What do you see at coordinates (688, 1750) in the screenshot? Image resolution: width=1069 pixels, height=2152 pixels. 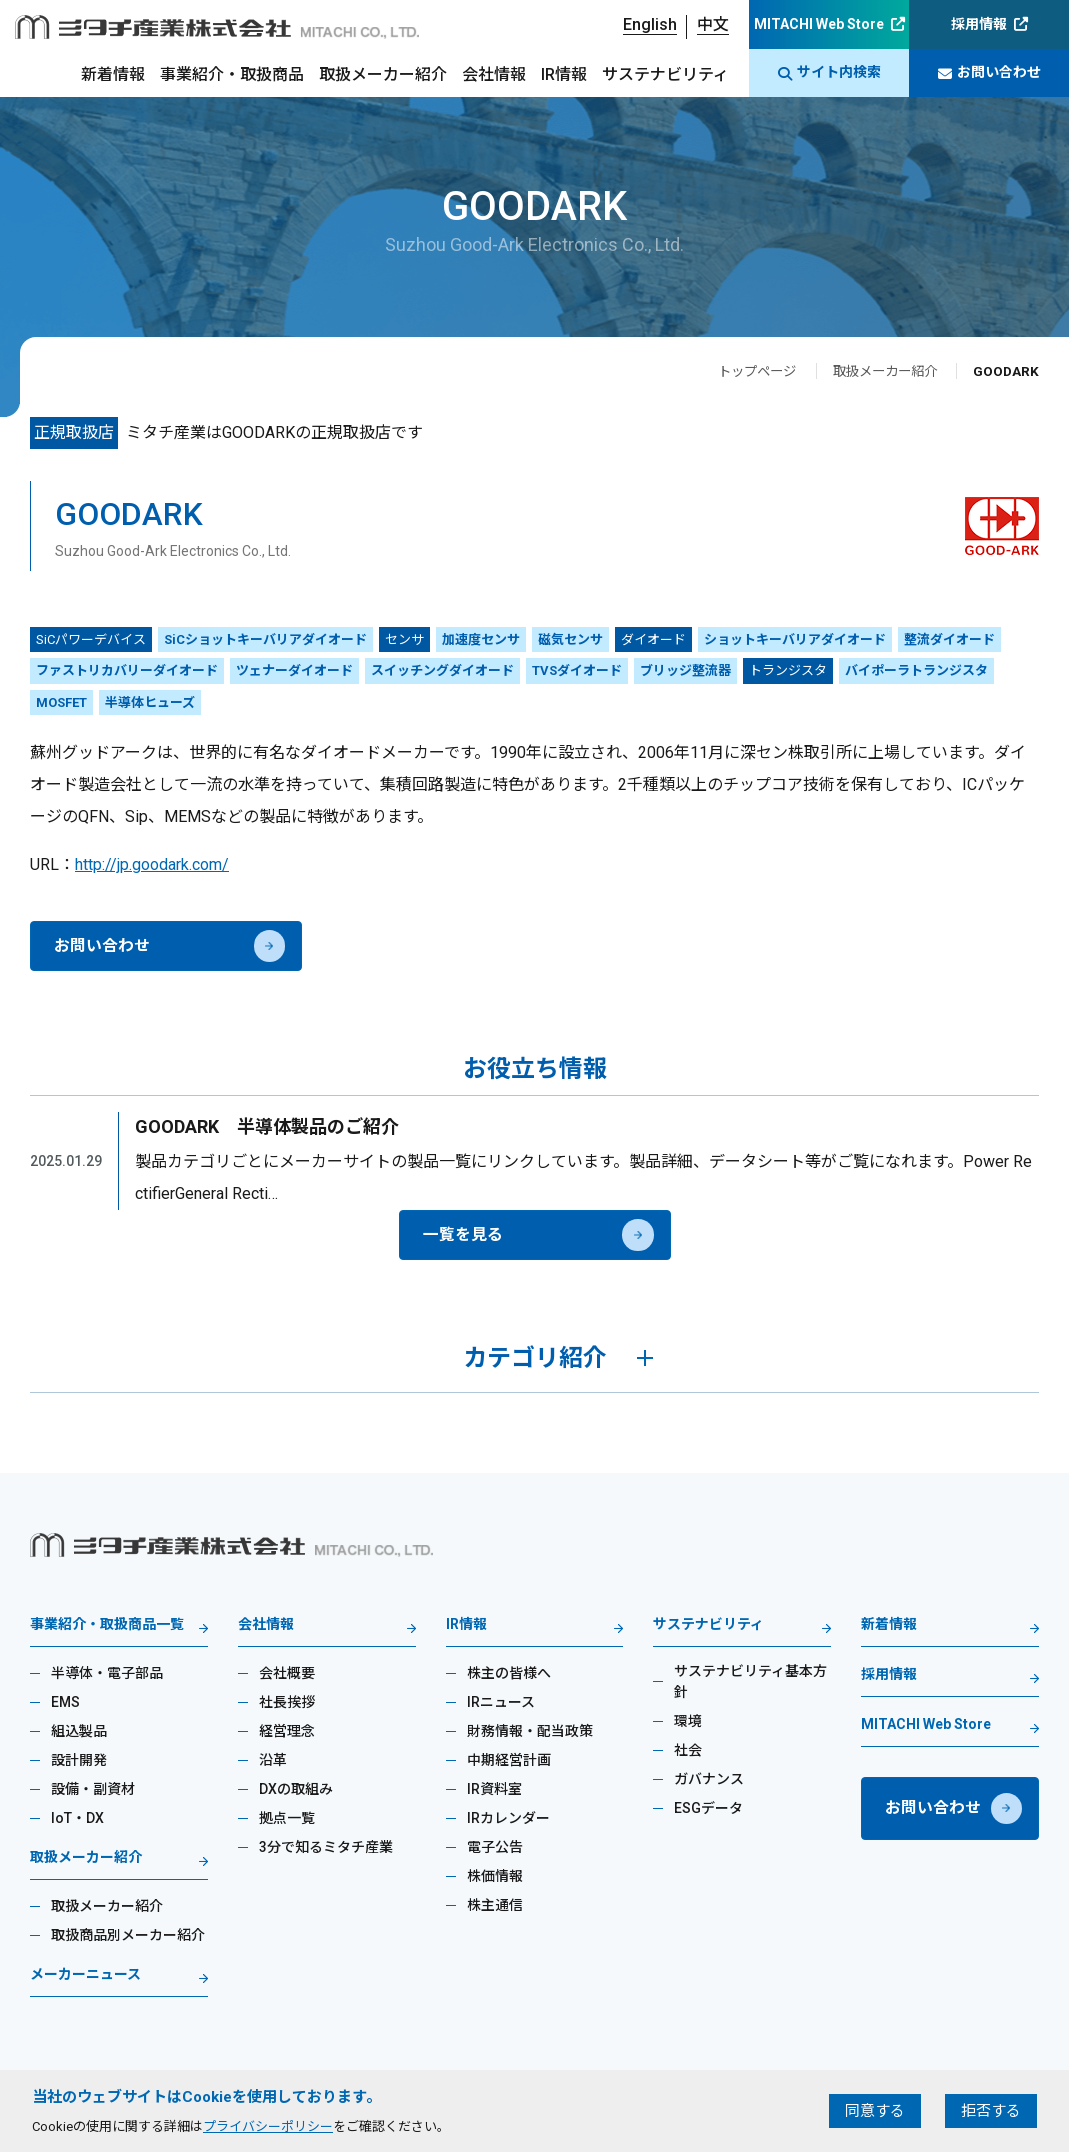 I see `社会` at bounding box center [688, 1750].